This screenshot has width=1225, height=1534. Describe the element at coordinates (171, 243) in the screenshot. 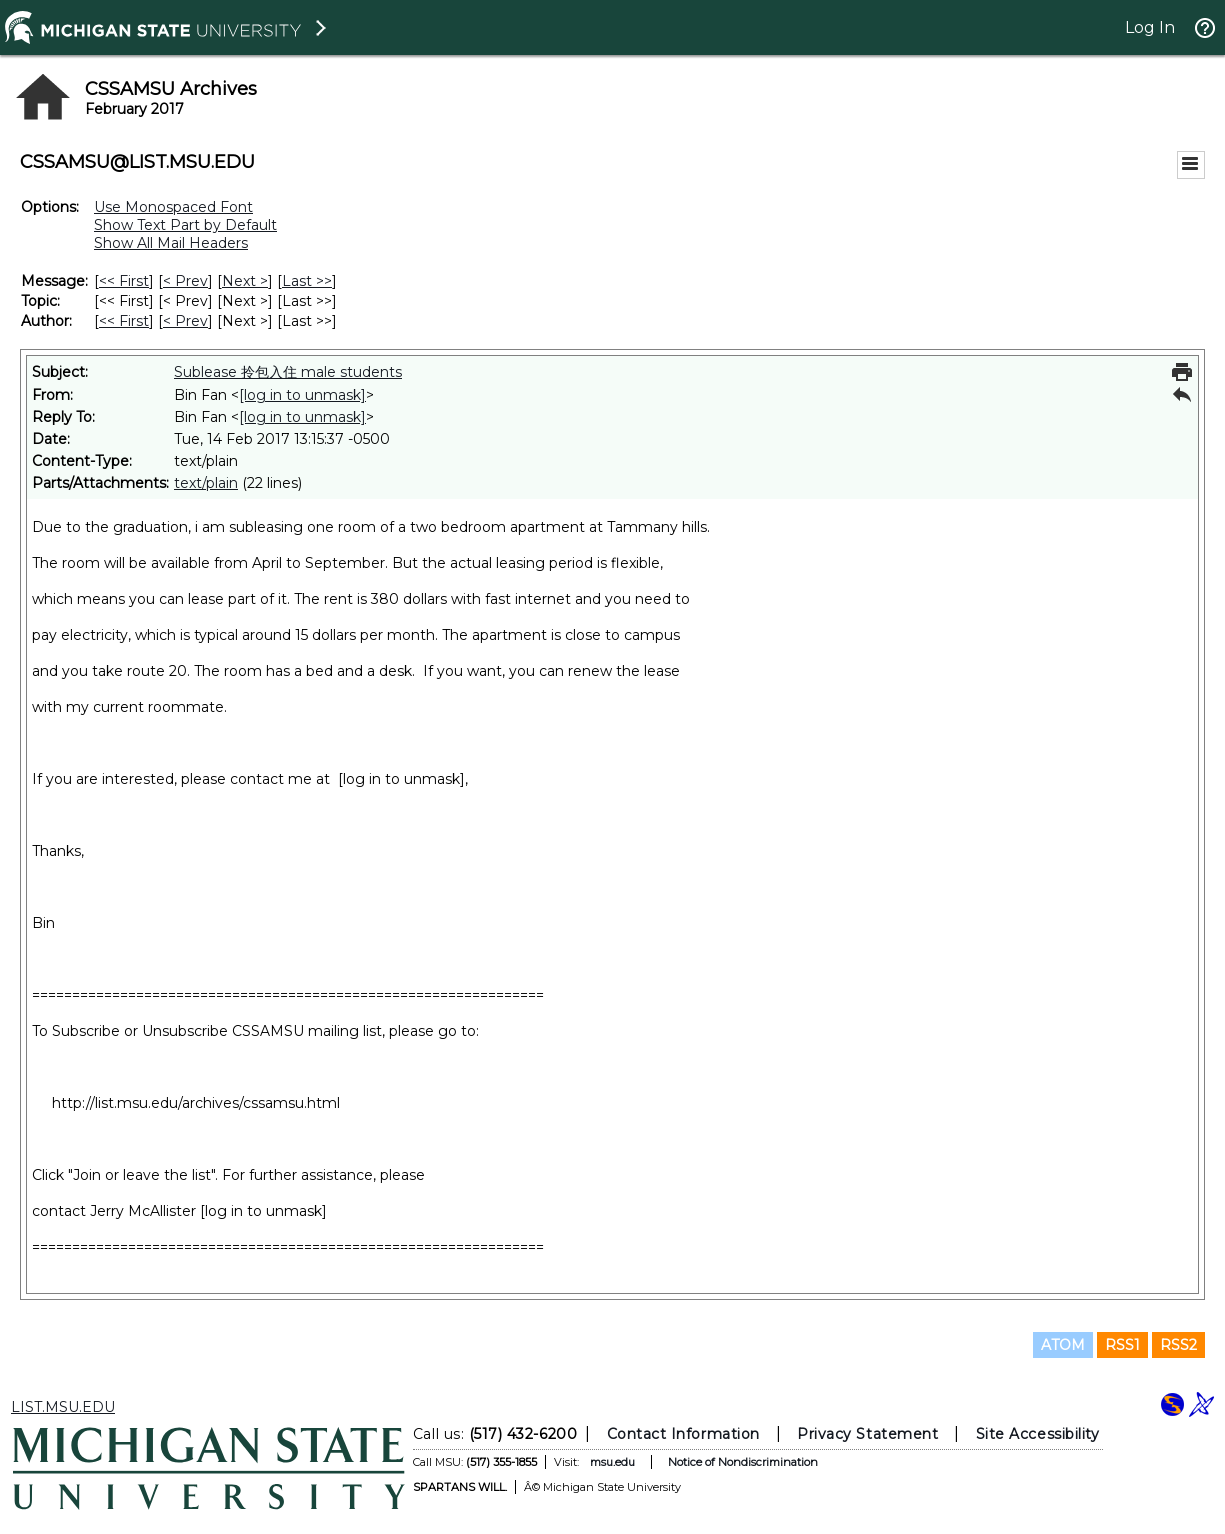

I see `Show All Mail Headers` at that location.